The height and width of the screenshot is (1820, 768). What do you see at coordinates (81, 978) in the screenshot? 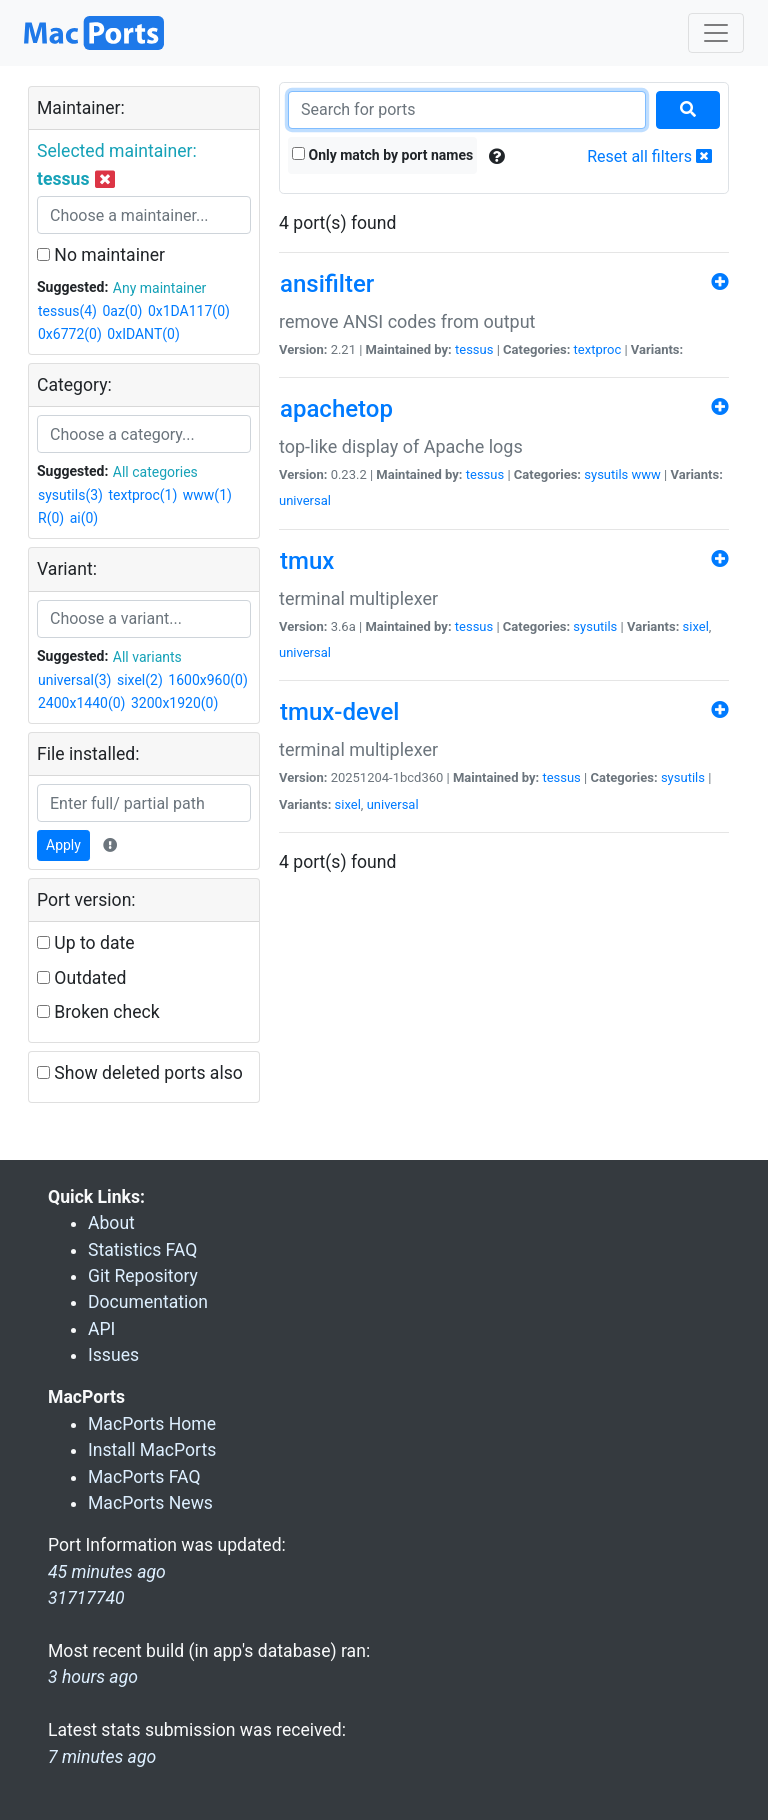
I see `Outdated` at bounding box center [81, 978].